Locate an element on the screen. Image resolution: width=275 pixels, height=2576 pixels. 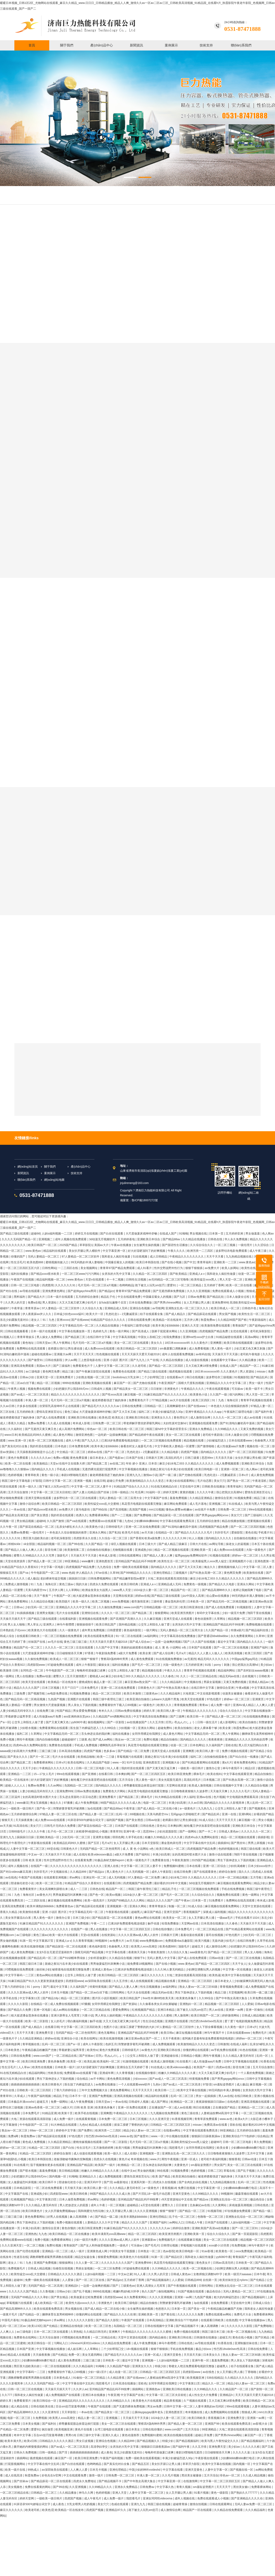
怡春院在线视频 is located at coordinates (63, 2268).